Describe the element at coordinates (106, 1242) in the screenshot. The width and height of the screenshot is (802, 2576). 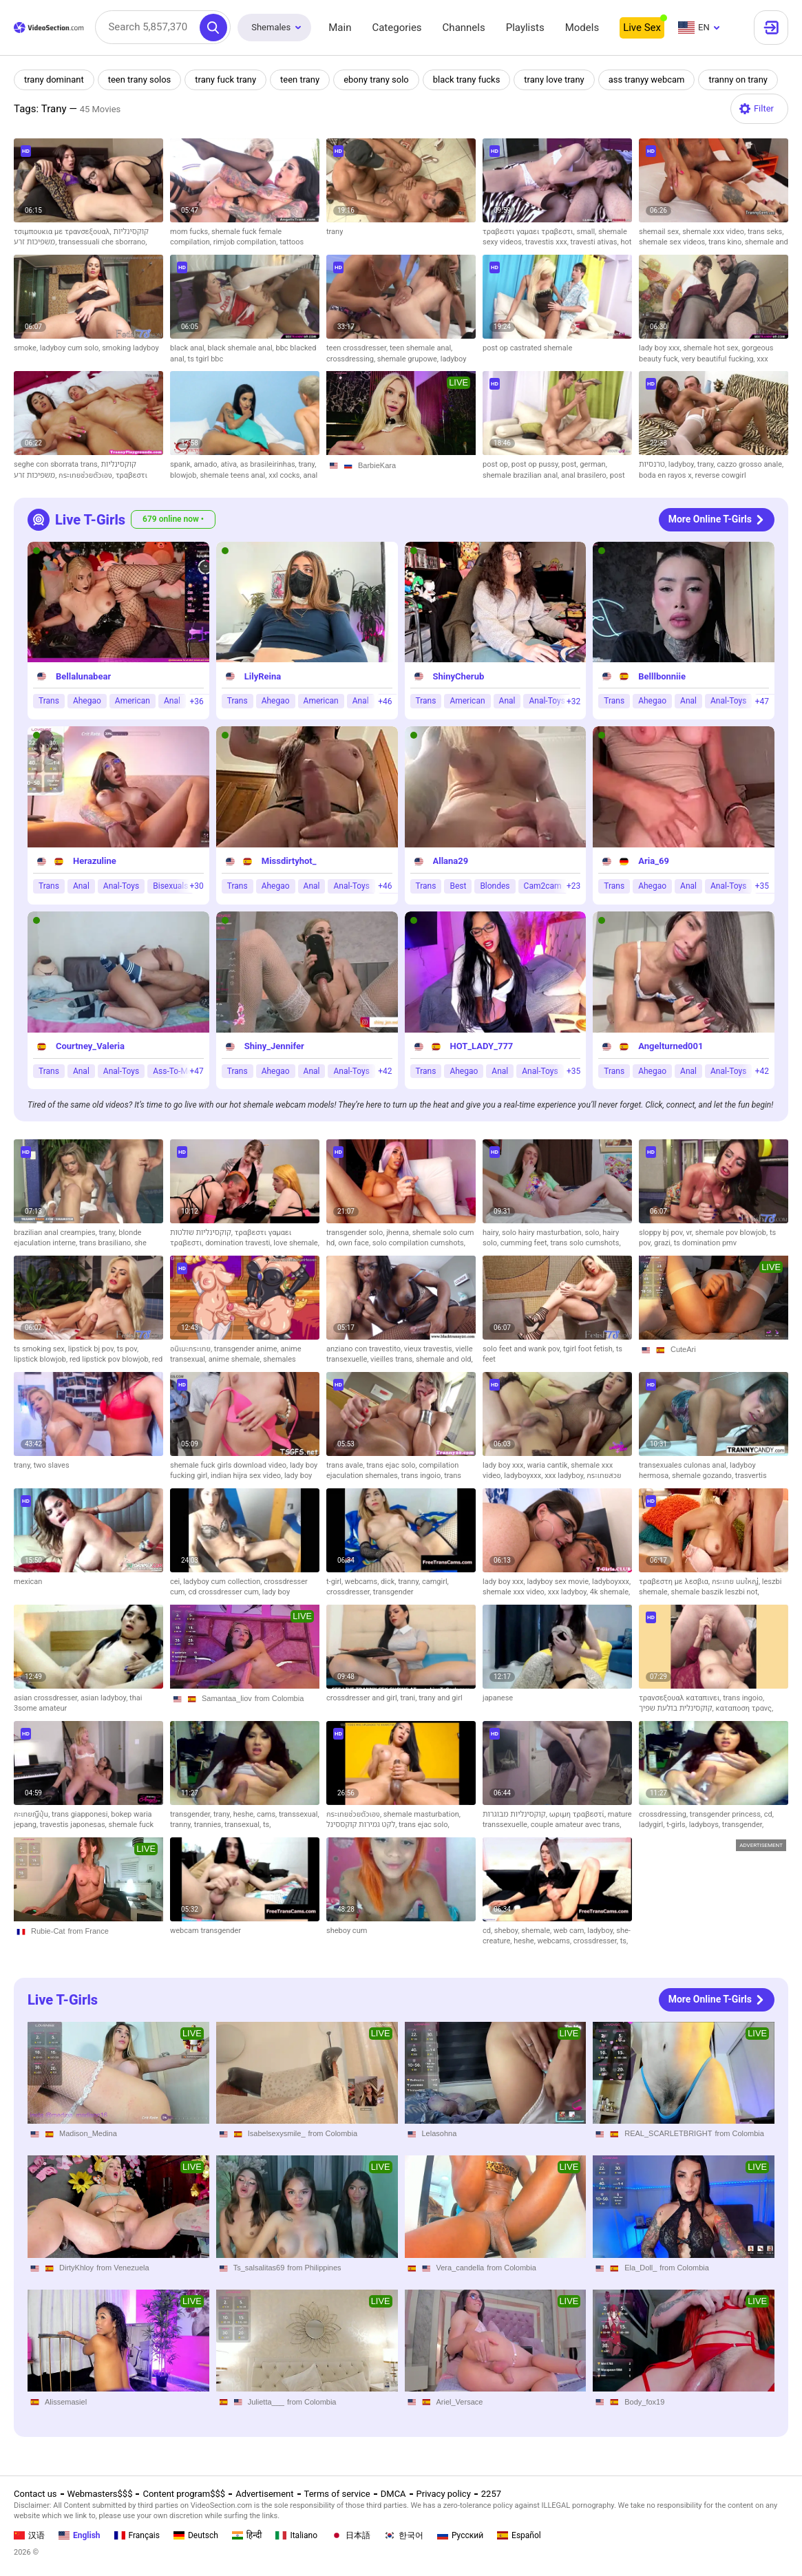
I see `trans brasiliano,` at that location.